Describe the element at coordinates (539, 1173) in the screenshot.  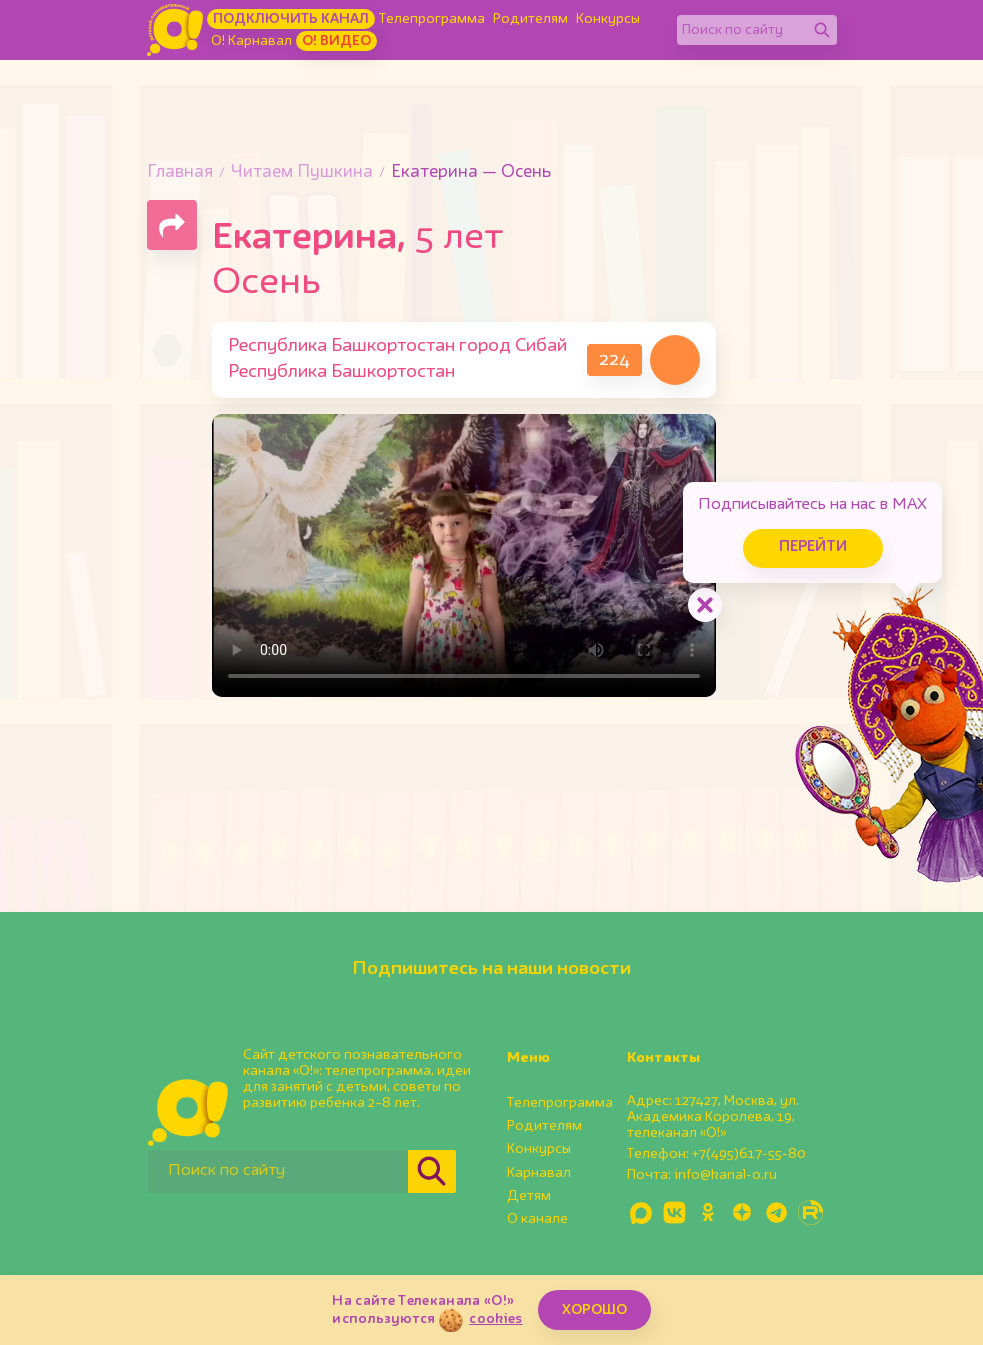
I see `Карнавал` at that location.